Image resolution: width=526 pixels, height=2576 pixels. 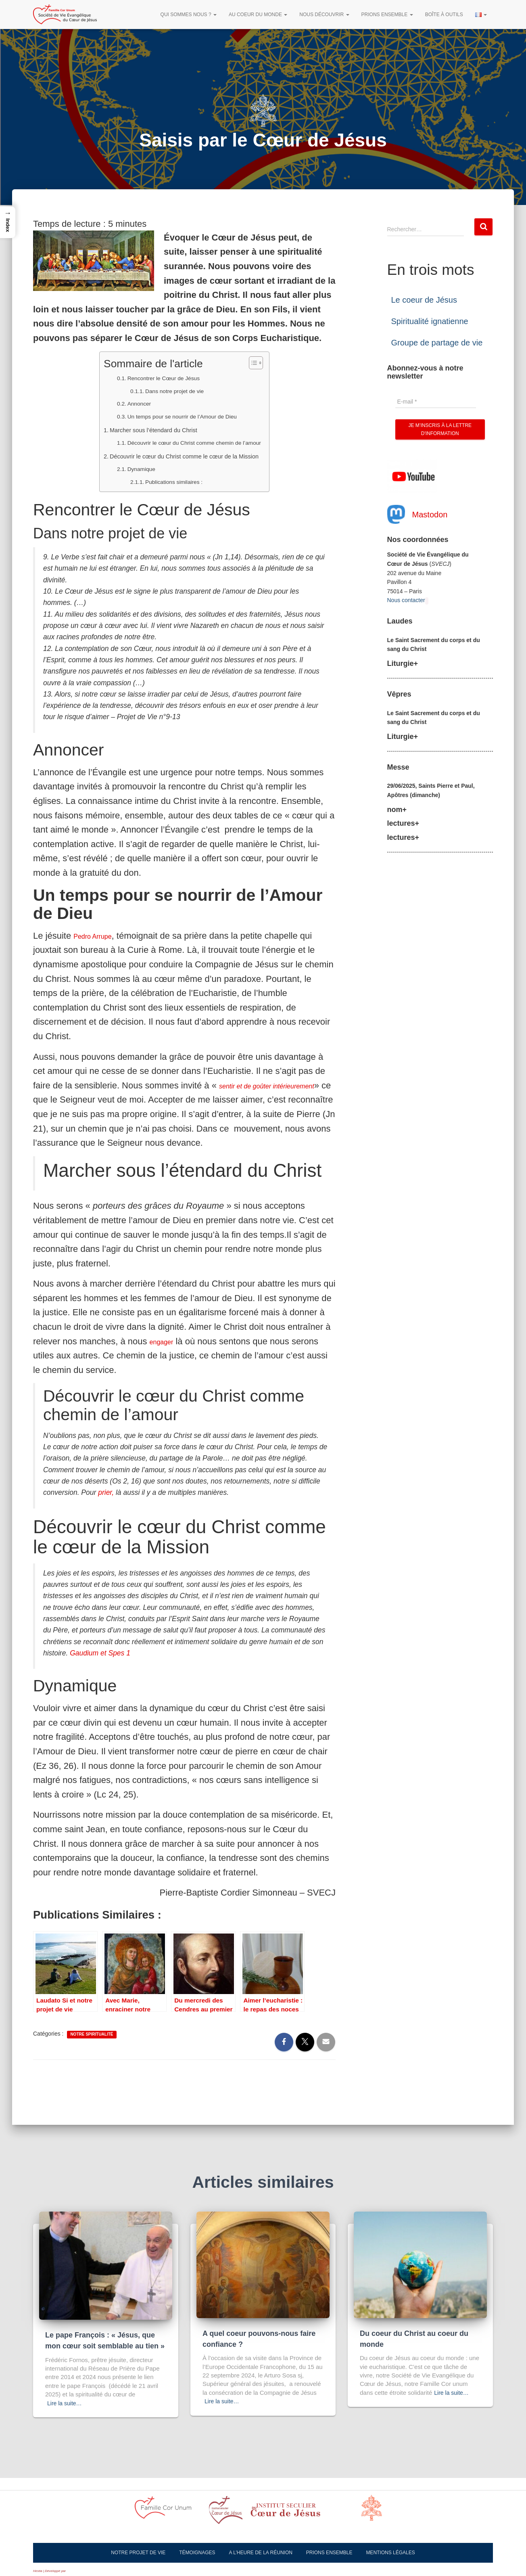 What do you see at coordinates (99, 936) in the screenshot?
I see `Pedro Arrupe` at bounding box center [99, 936].